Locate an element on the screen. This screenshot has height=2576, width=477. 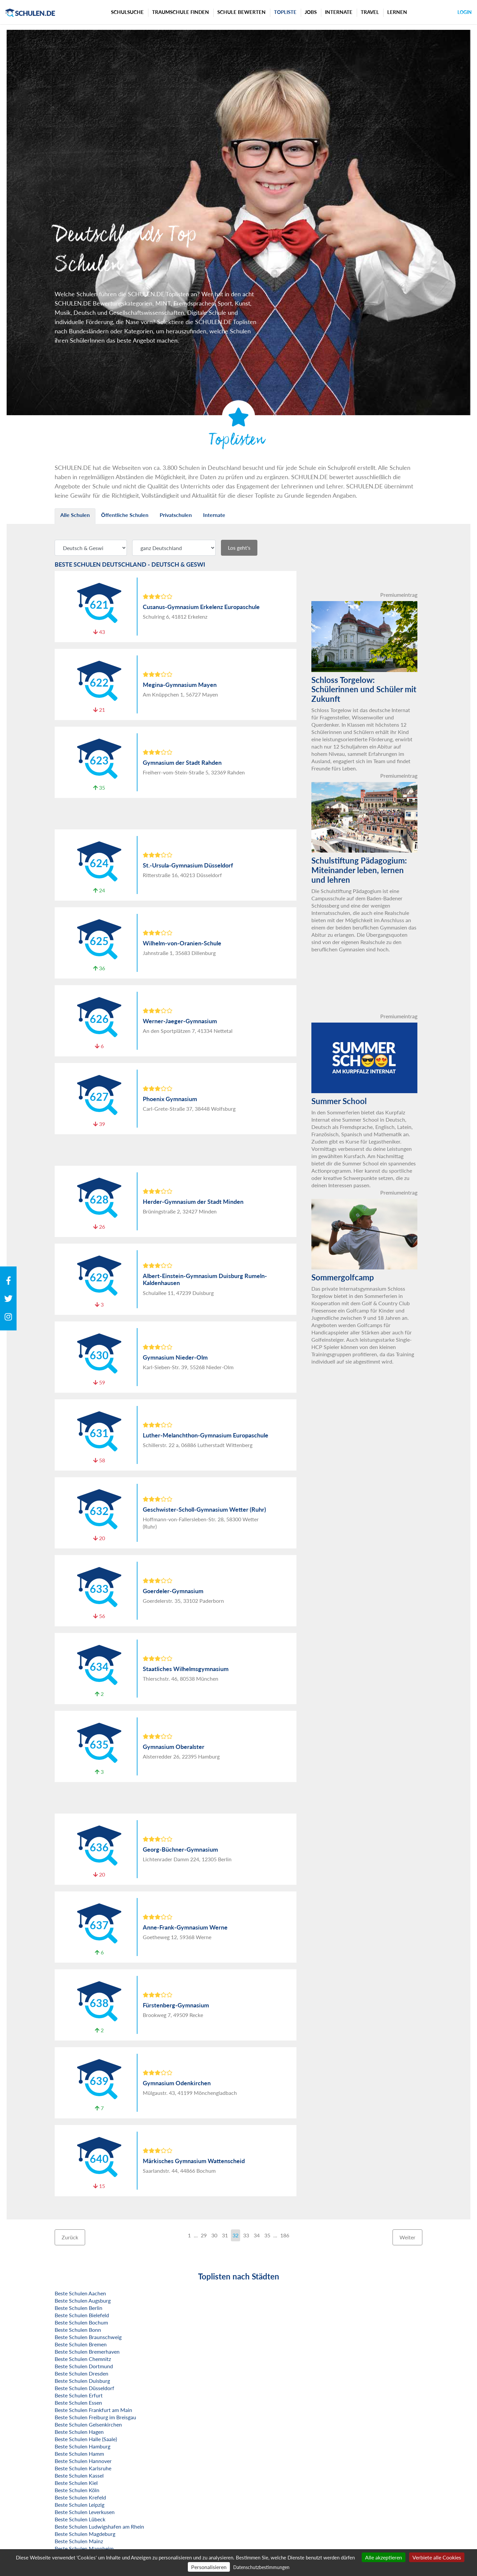
Login is located at coordinates (464, 12).